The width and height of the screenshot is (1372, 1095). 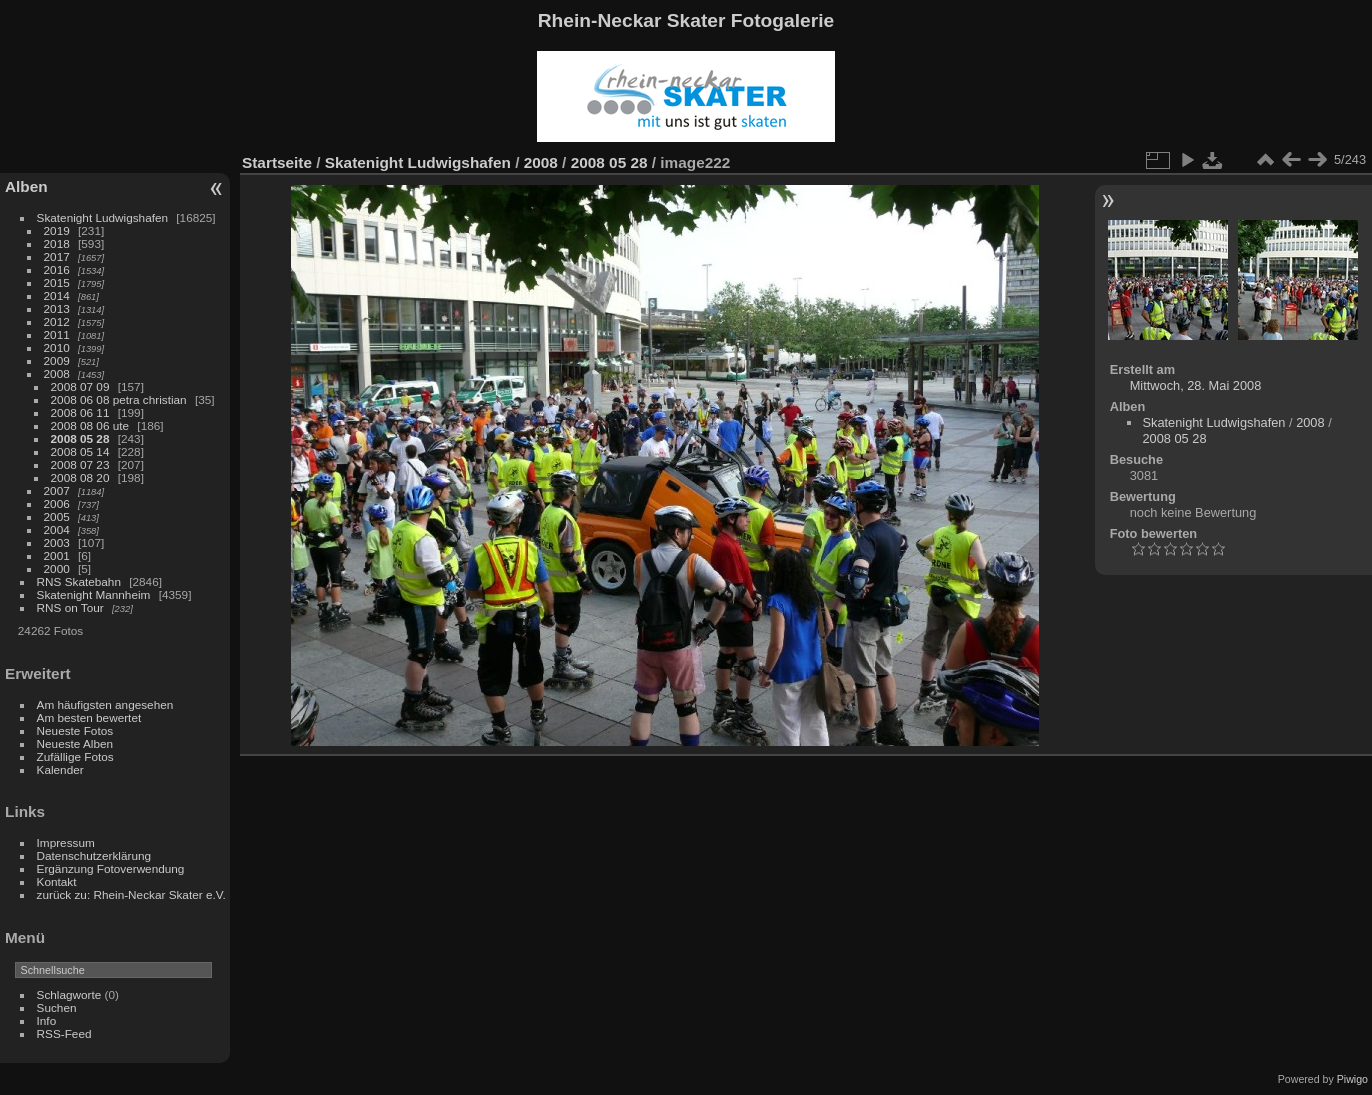 I want to click on RNS on Tour, so click(x=70, y=607).